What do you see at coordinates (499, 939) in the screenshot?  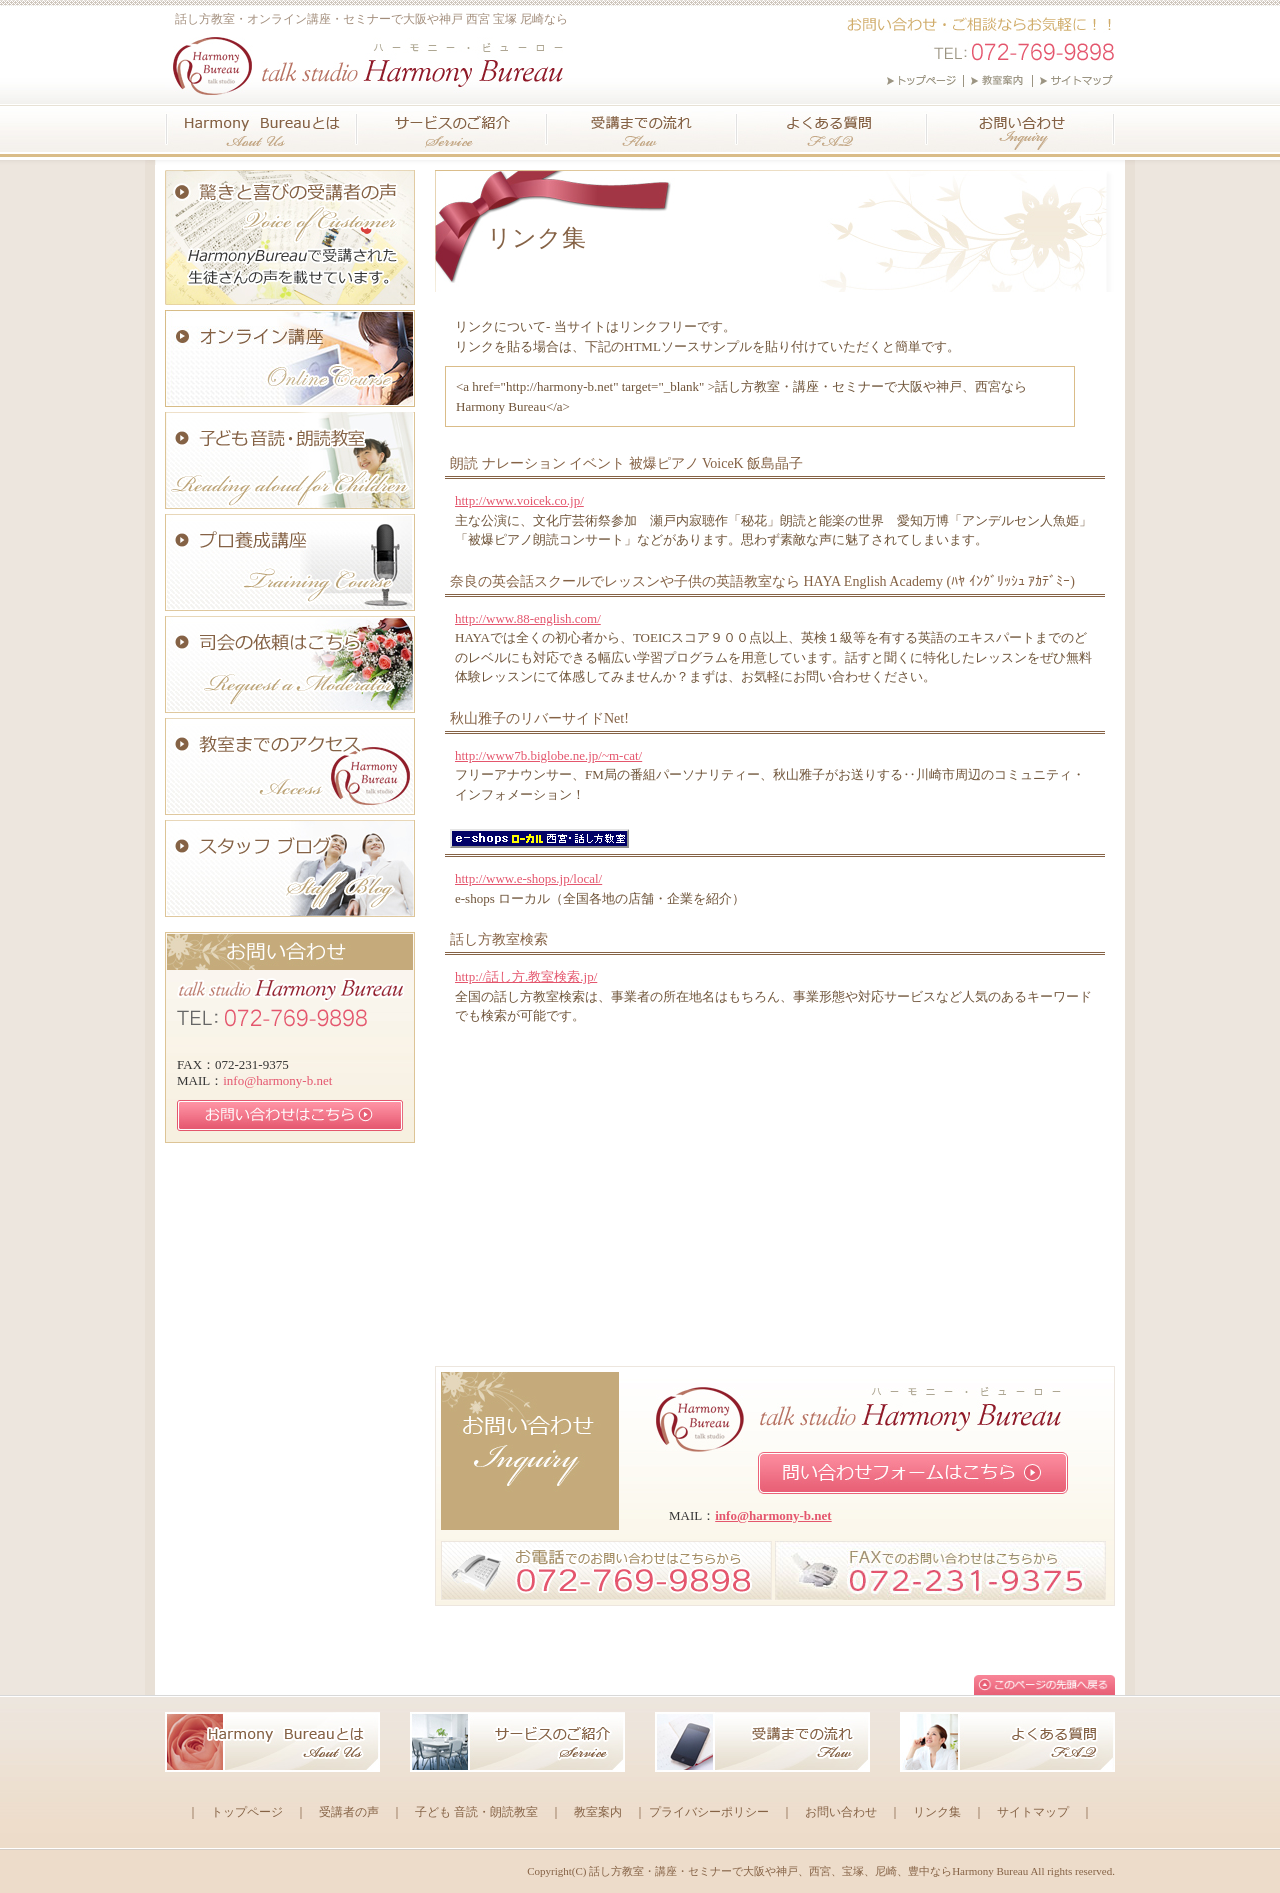 I see `話し方教室検索` at bounding box center [499, 939].